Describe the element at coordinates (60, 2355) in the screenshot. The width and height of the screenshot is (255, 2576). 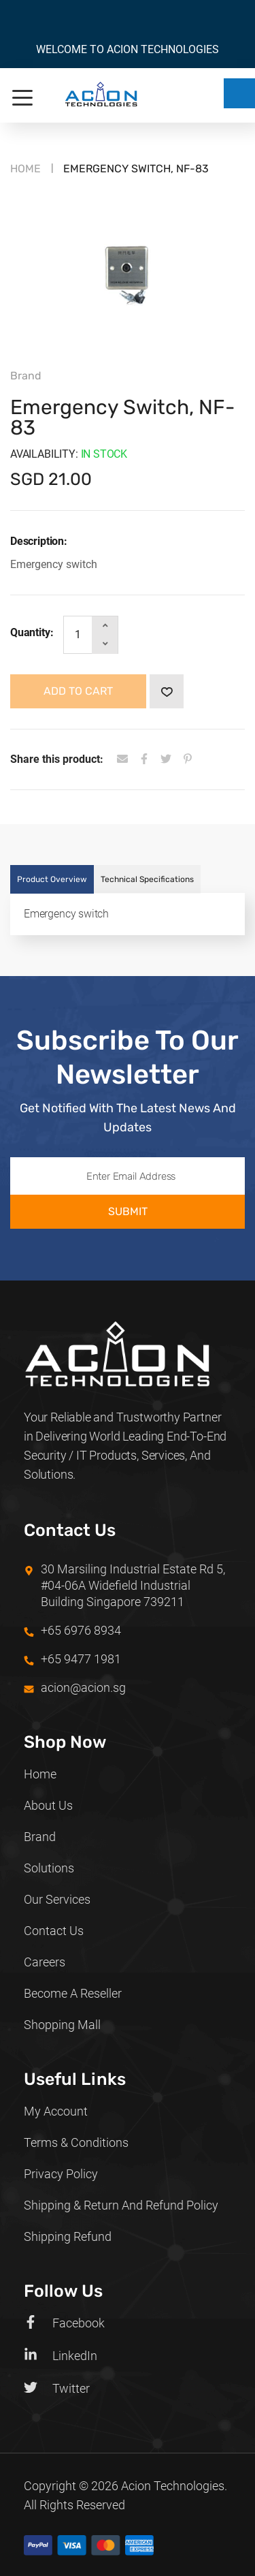
I see `LinkedIn` at that location.